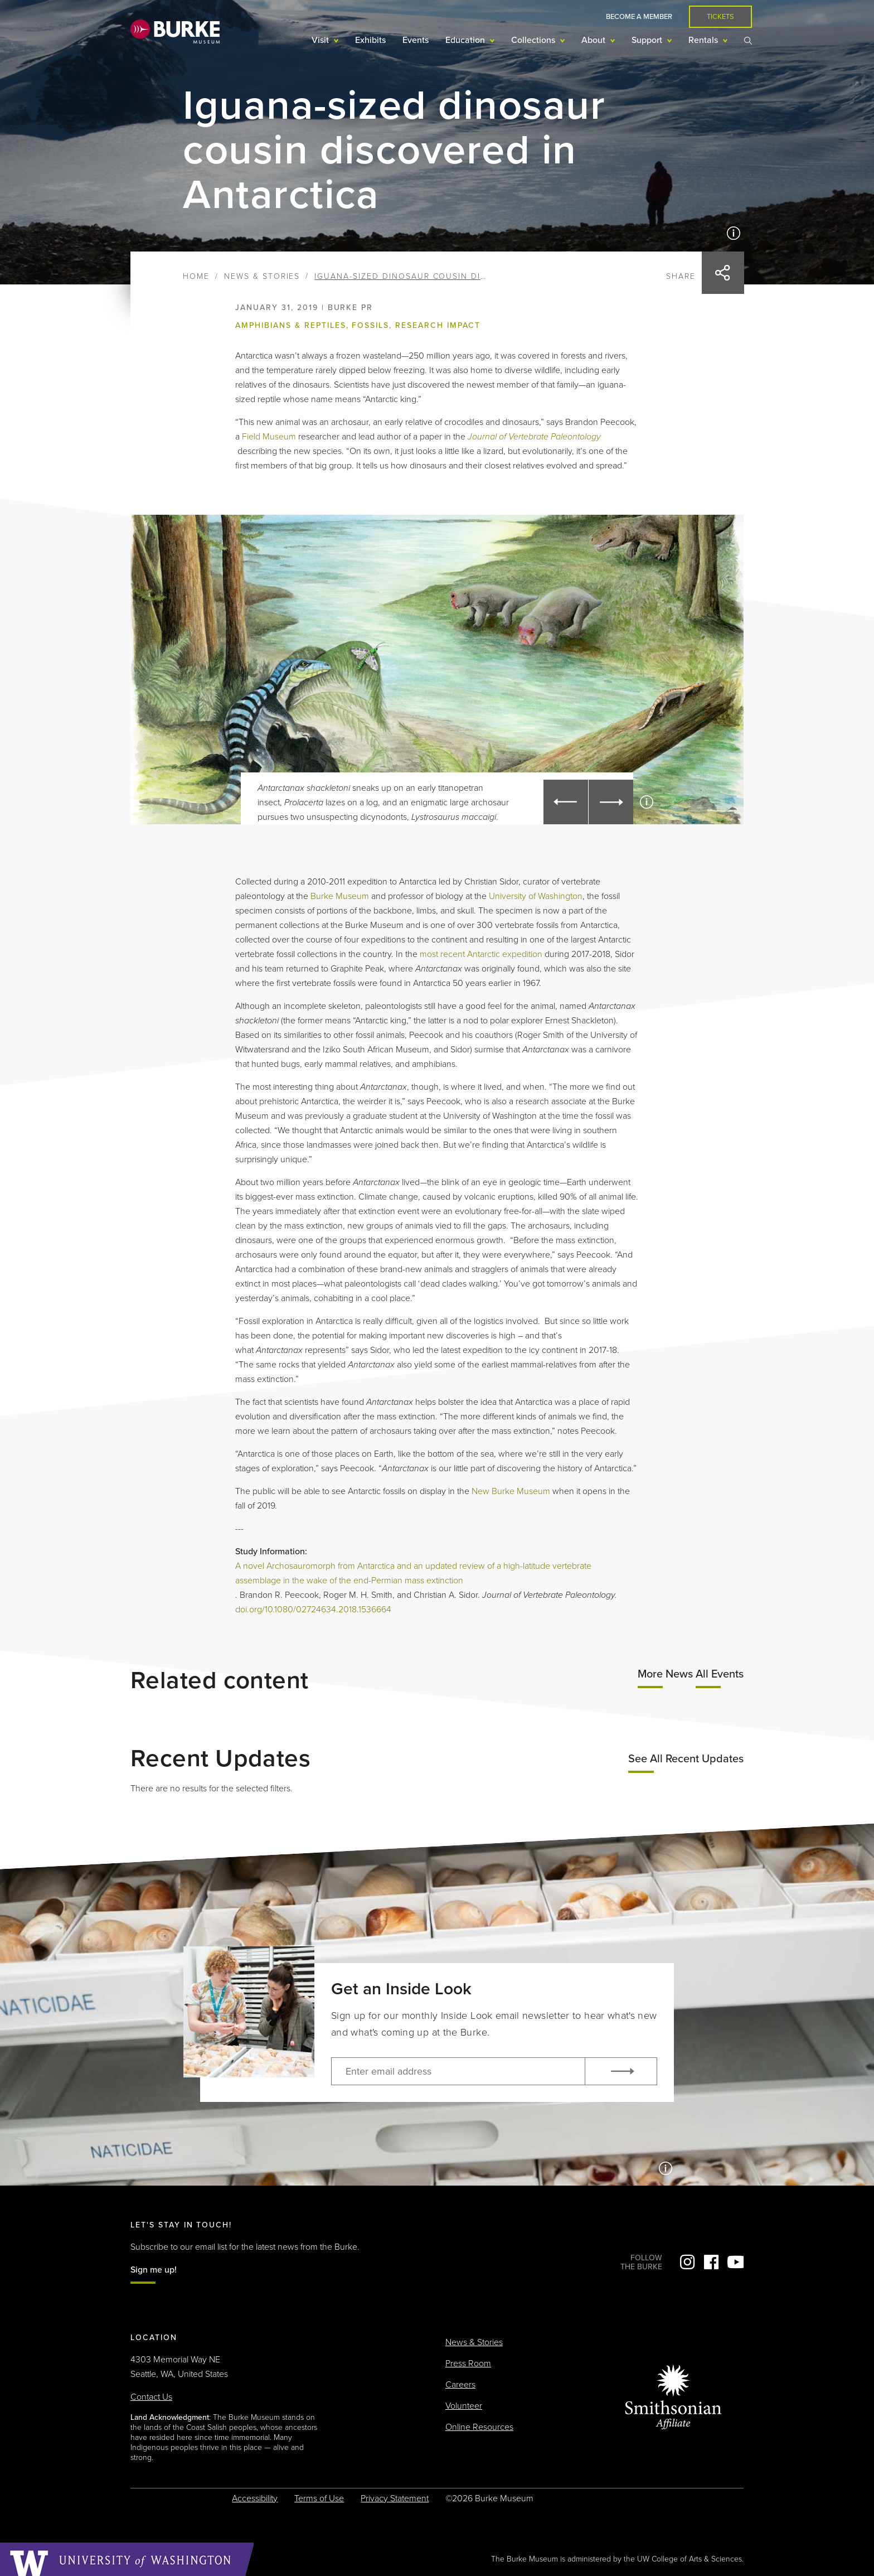  Describe the element at coordinates (534, 40) in the screenshot. I see `Collections` at that location.